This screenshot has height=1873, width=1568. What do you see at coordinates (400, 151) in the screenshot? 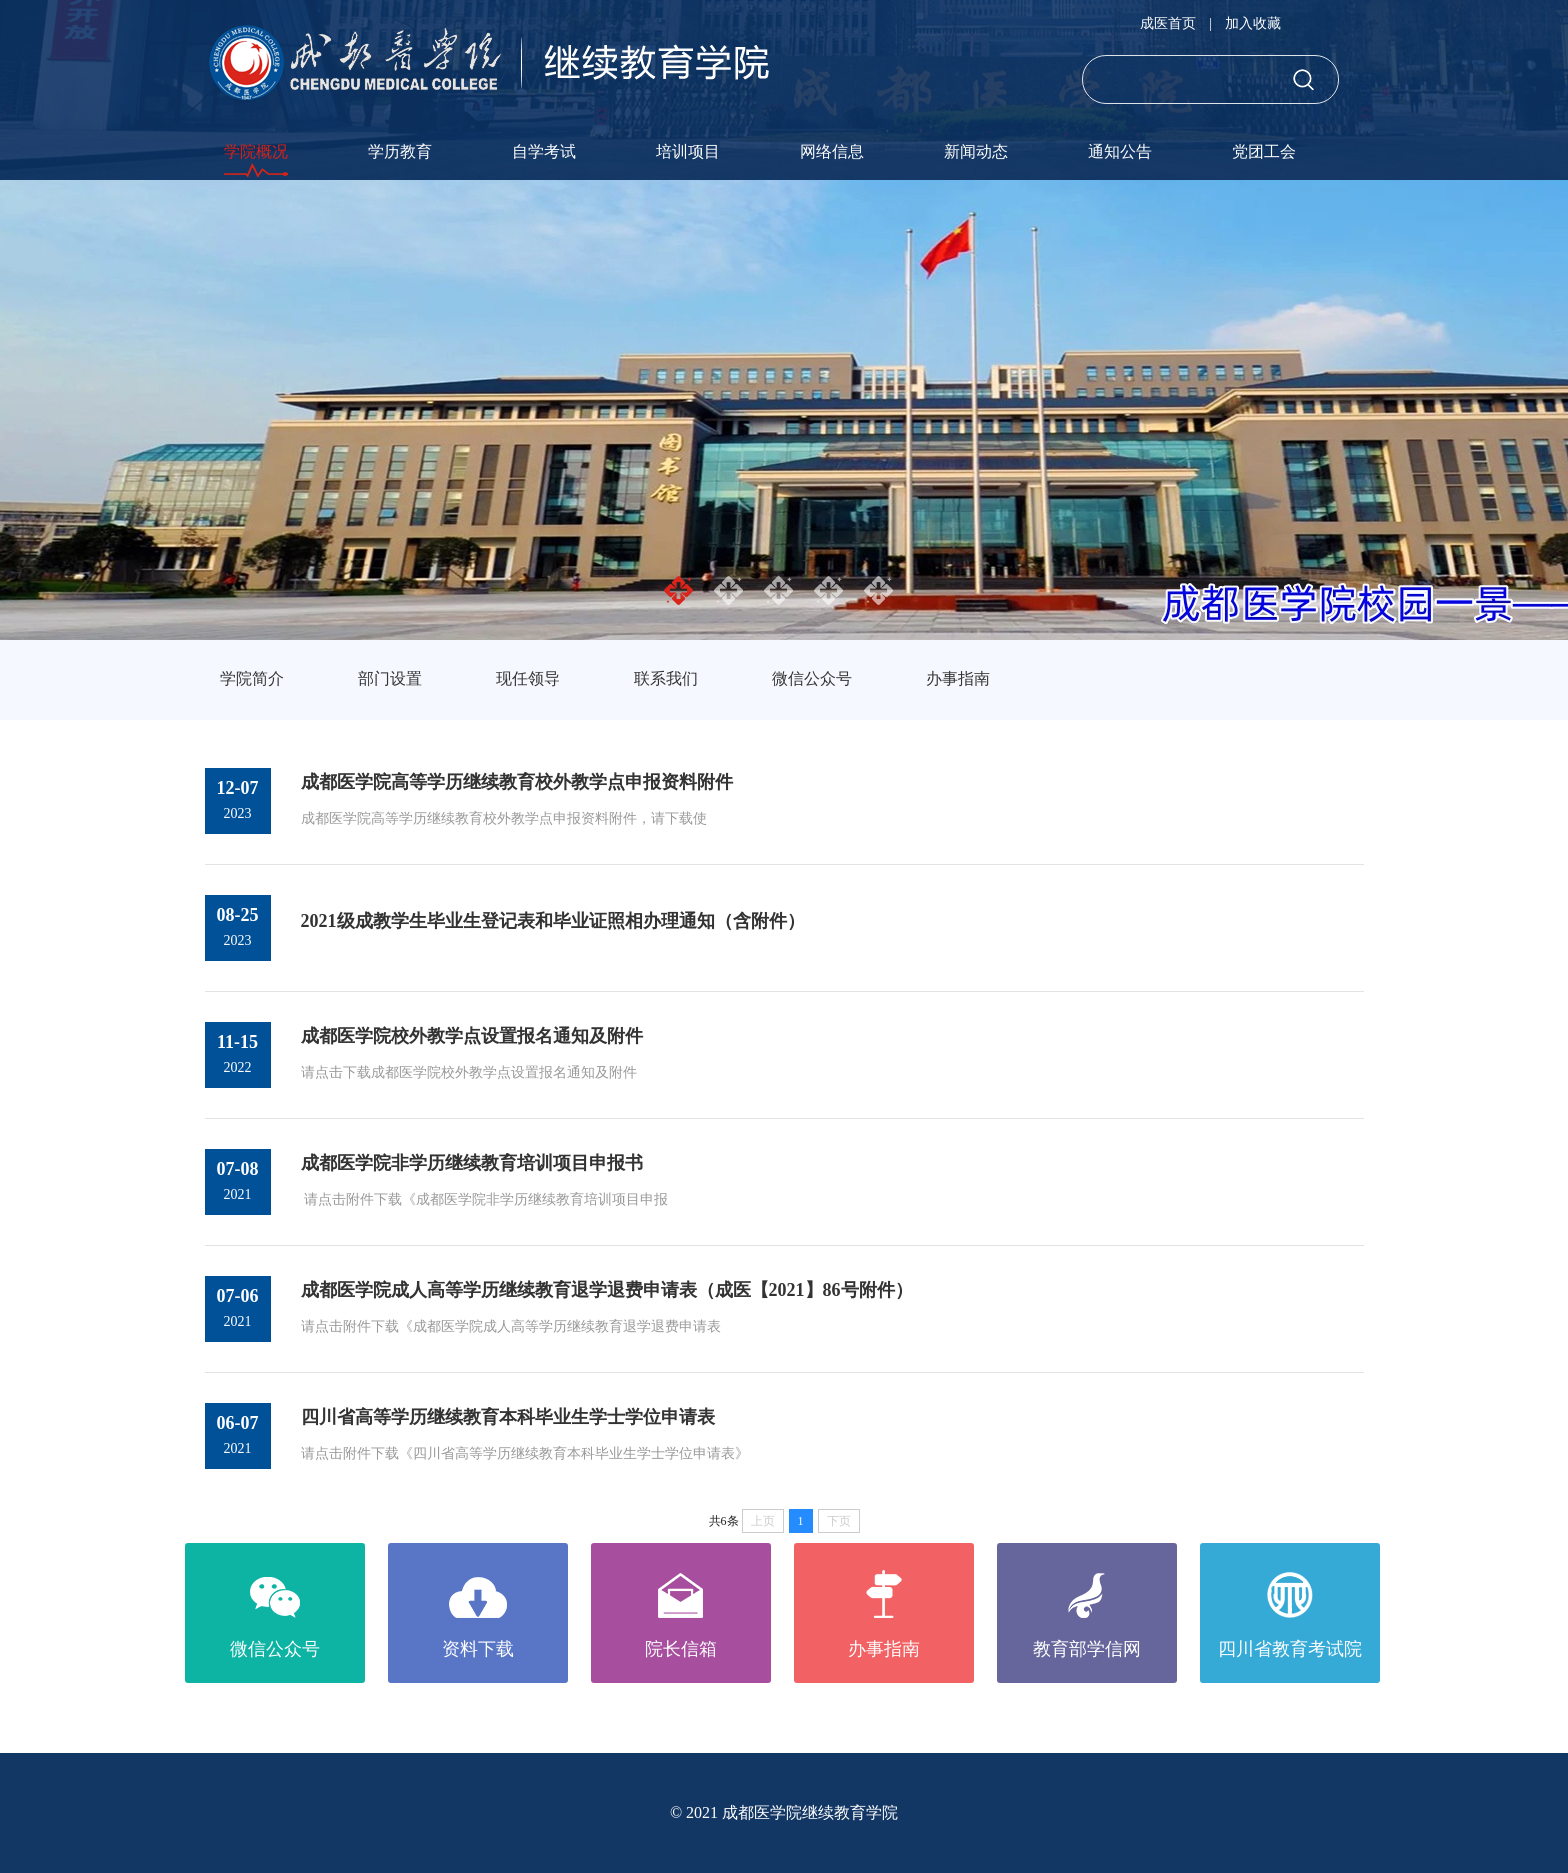
I see `学历教育` at bounding box center [400, 151].